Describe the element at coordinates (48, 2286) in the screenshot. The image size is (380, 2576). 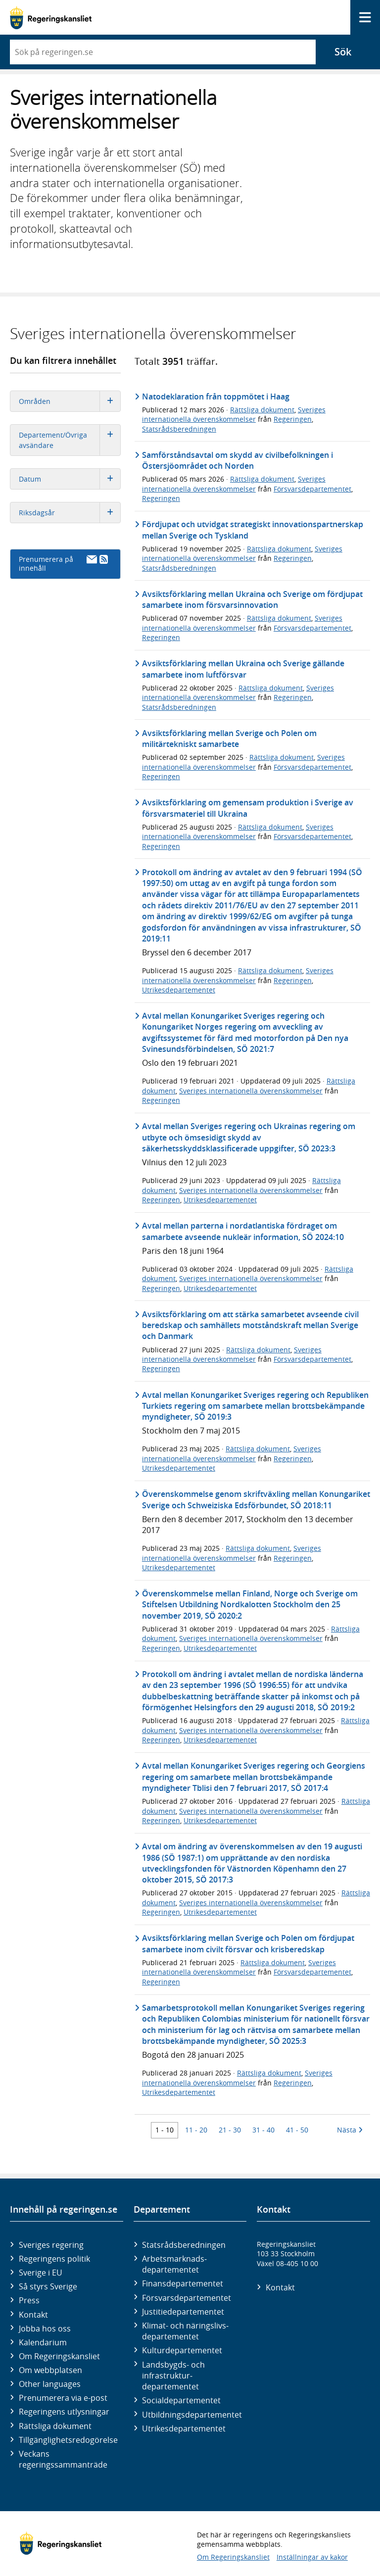
I see `Så styrs Sverige` at that location.